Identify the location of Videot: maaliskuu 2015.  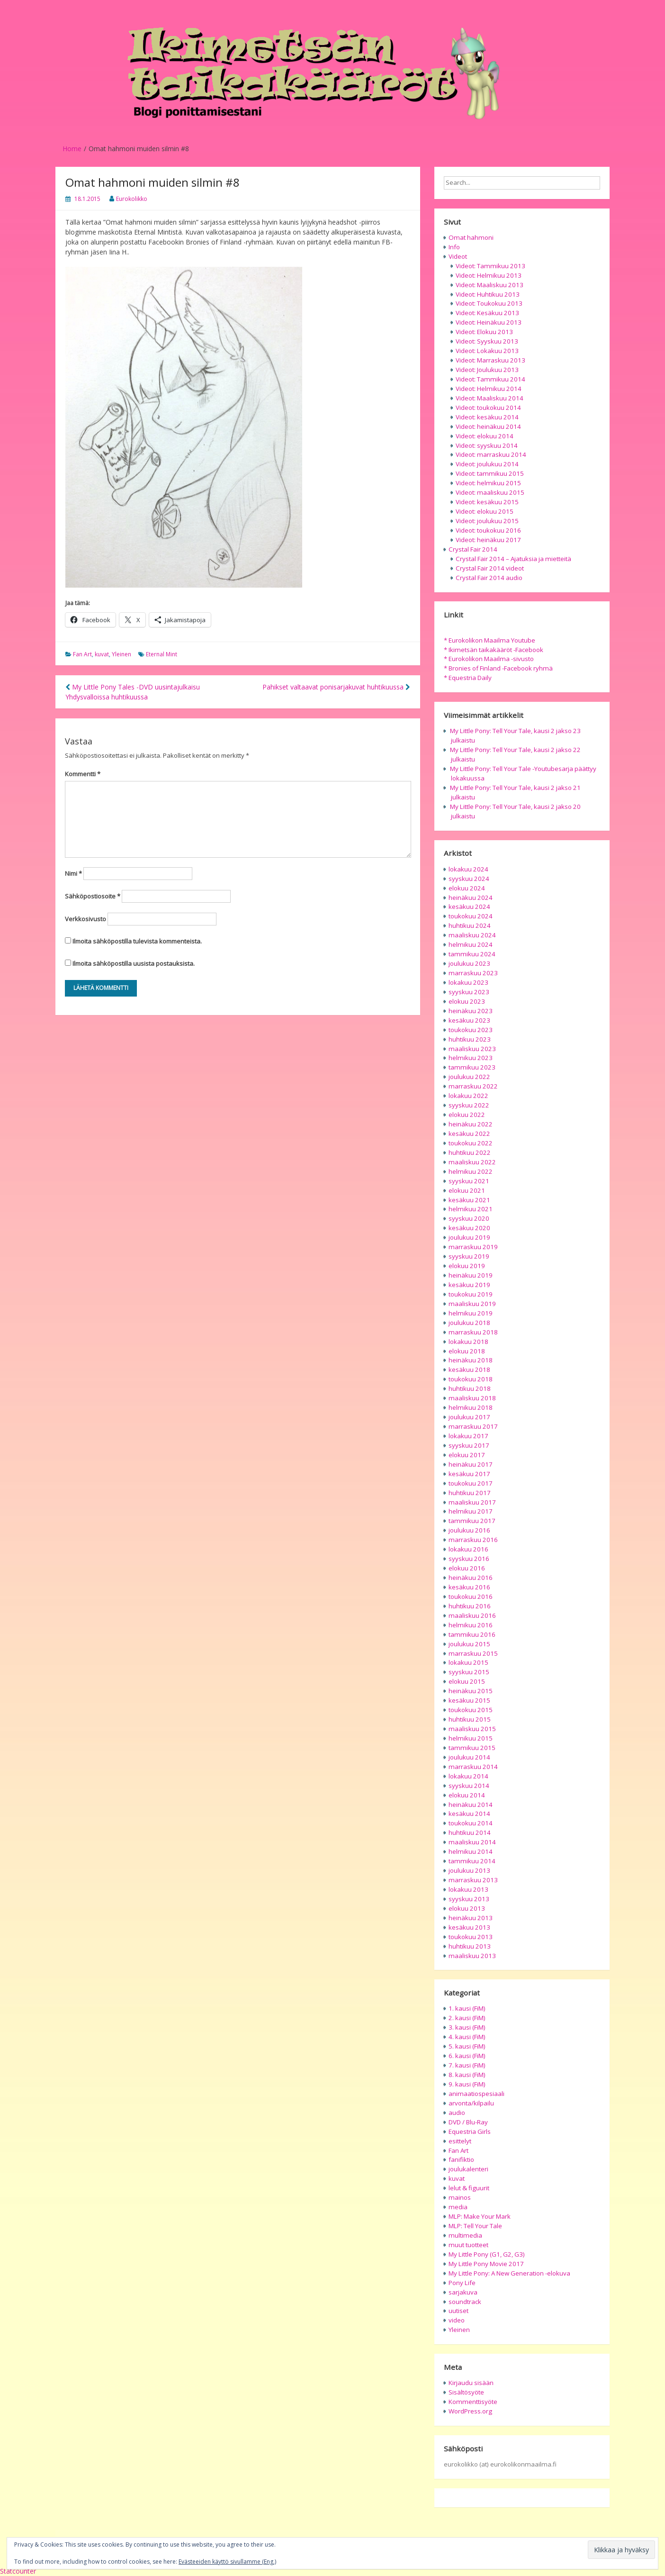
(490, 492).